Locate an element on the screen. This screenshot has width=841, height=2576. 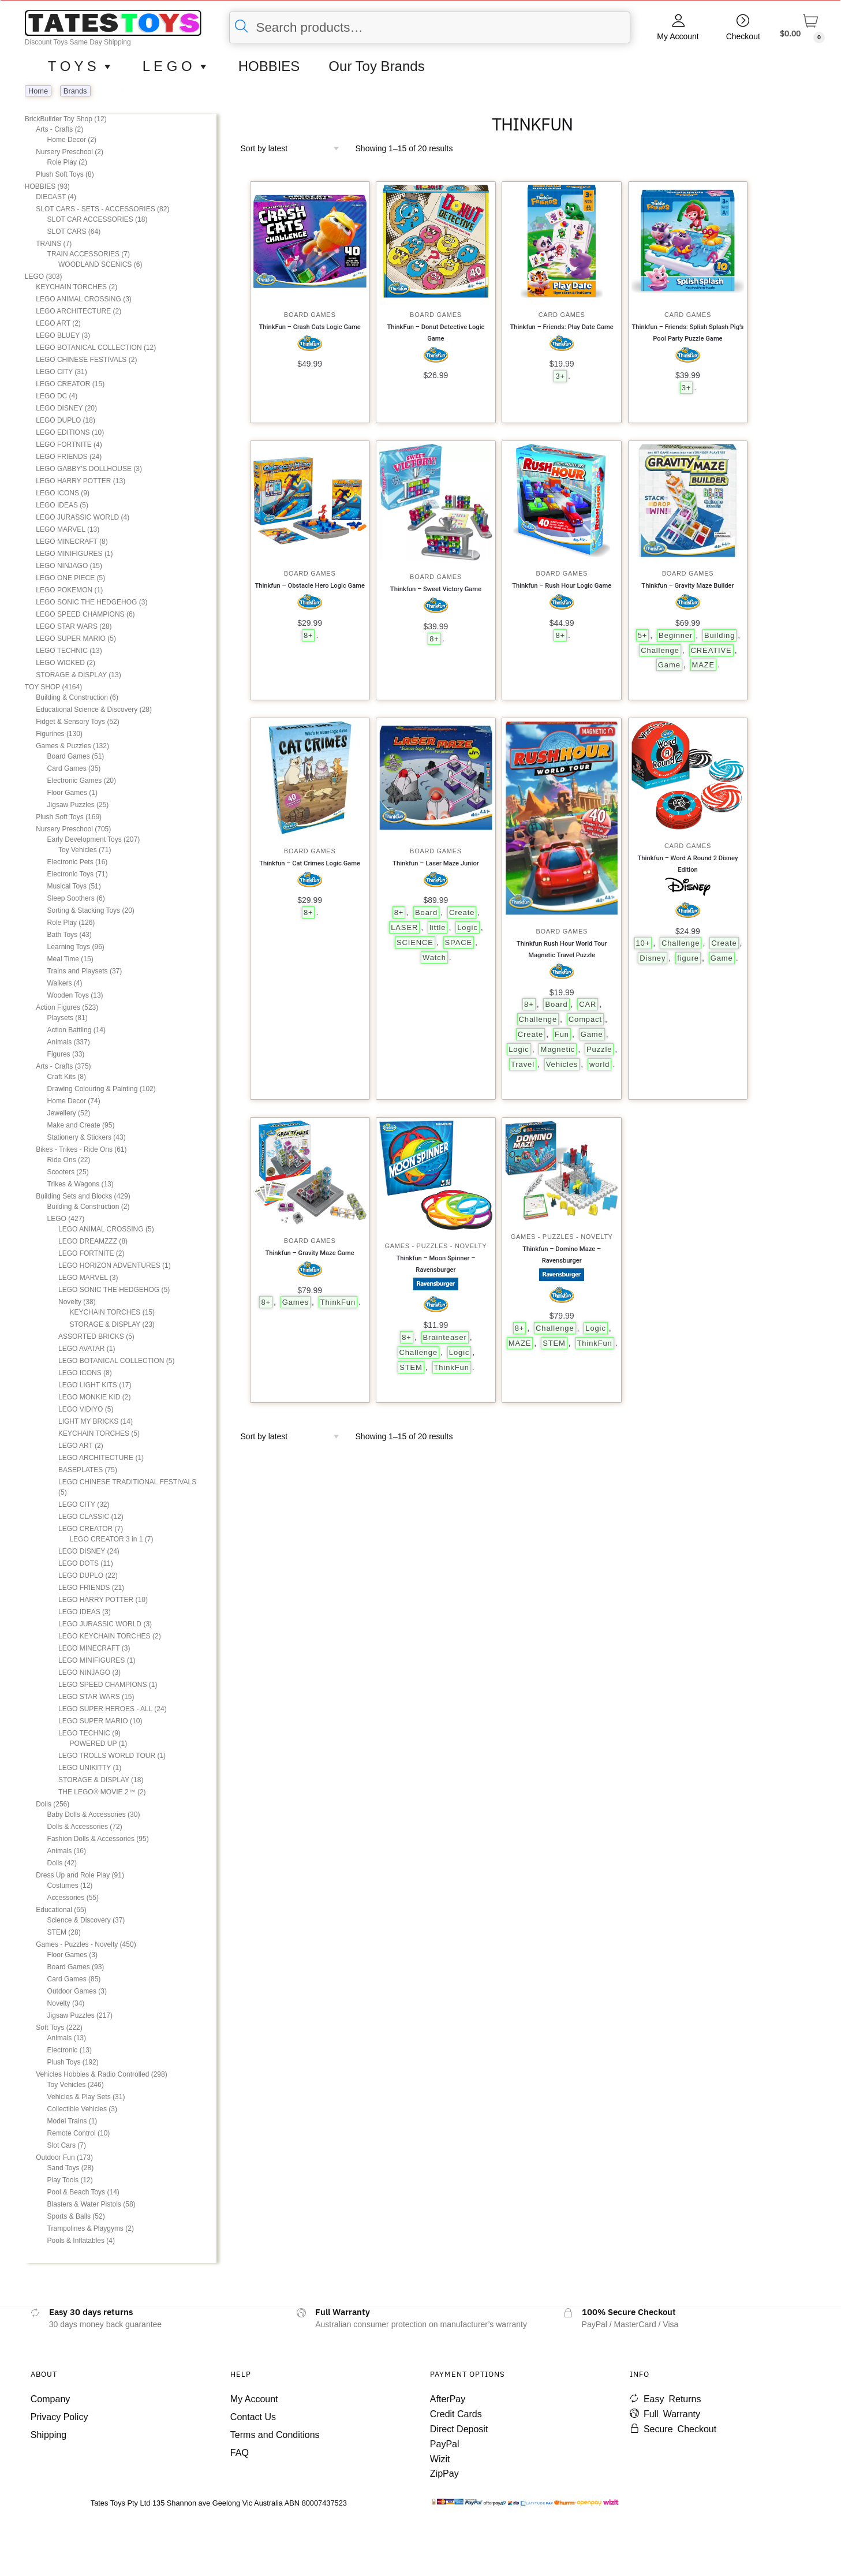
Puzzle is located at coordinates (599, 1049).